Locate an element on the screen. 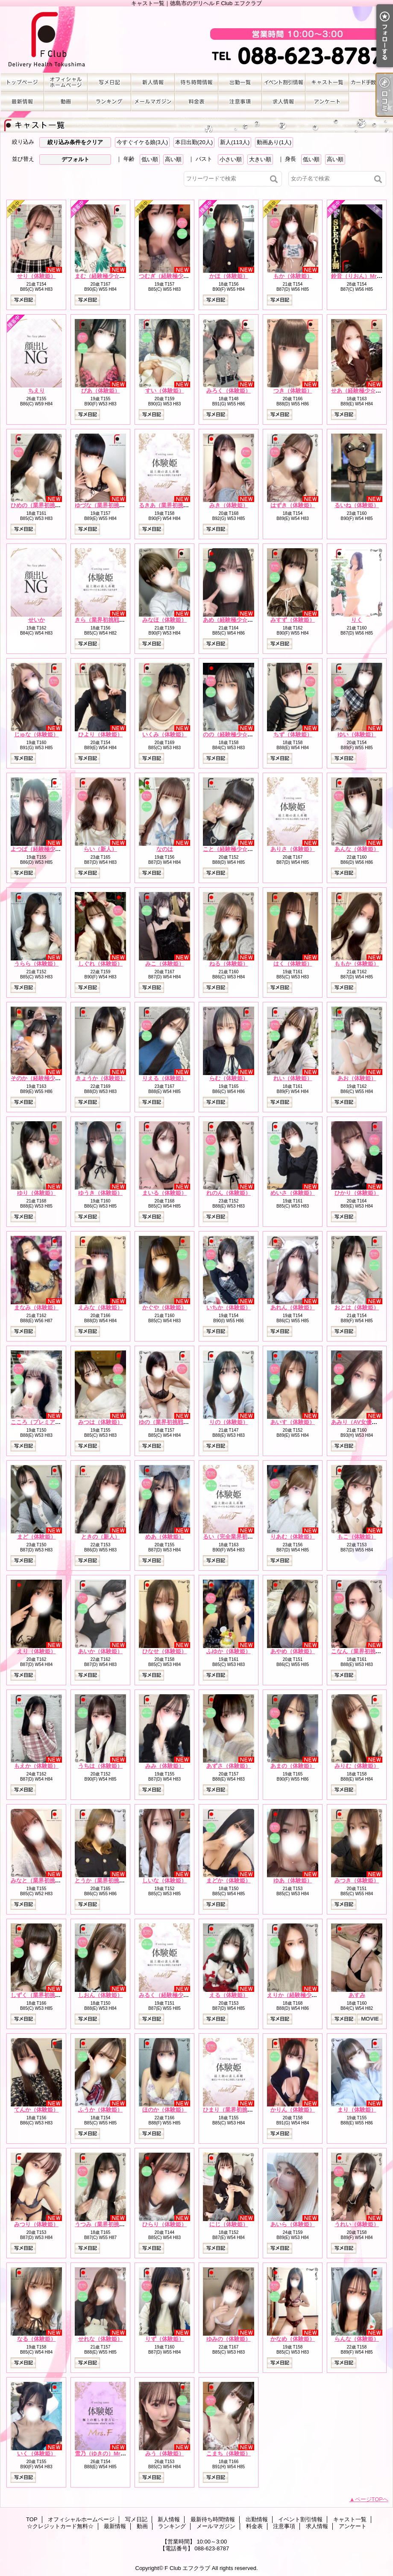 Image resolution: width=393 pixels, height=2576 pixels. もか（体験姫） is located at coordinates (292, 276).